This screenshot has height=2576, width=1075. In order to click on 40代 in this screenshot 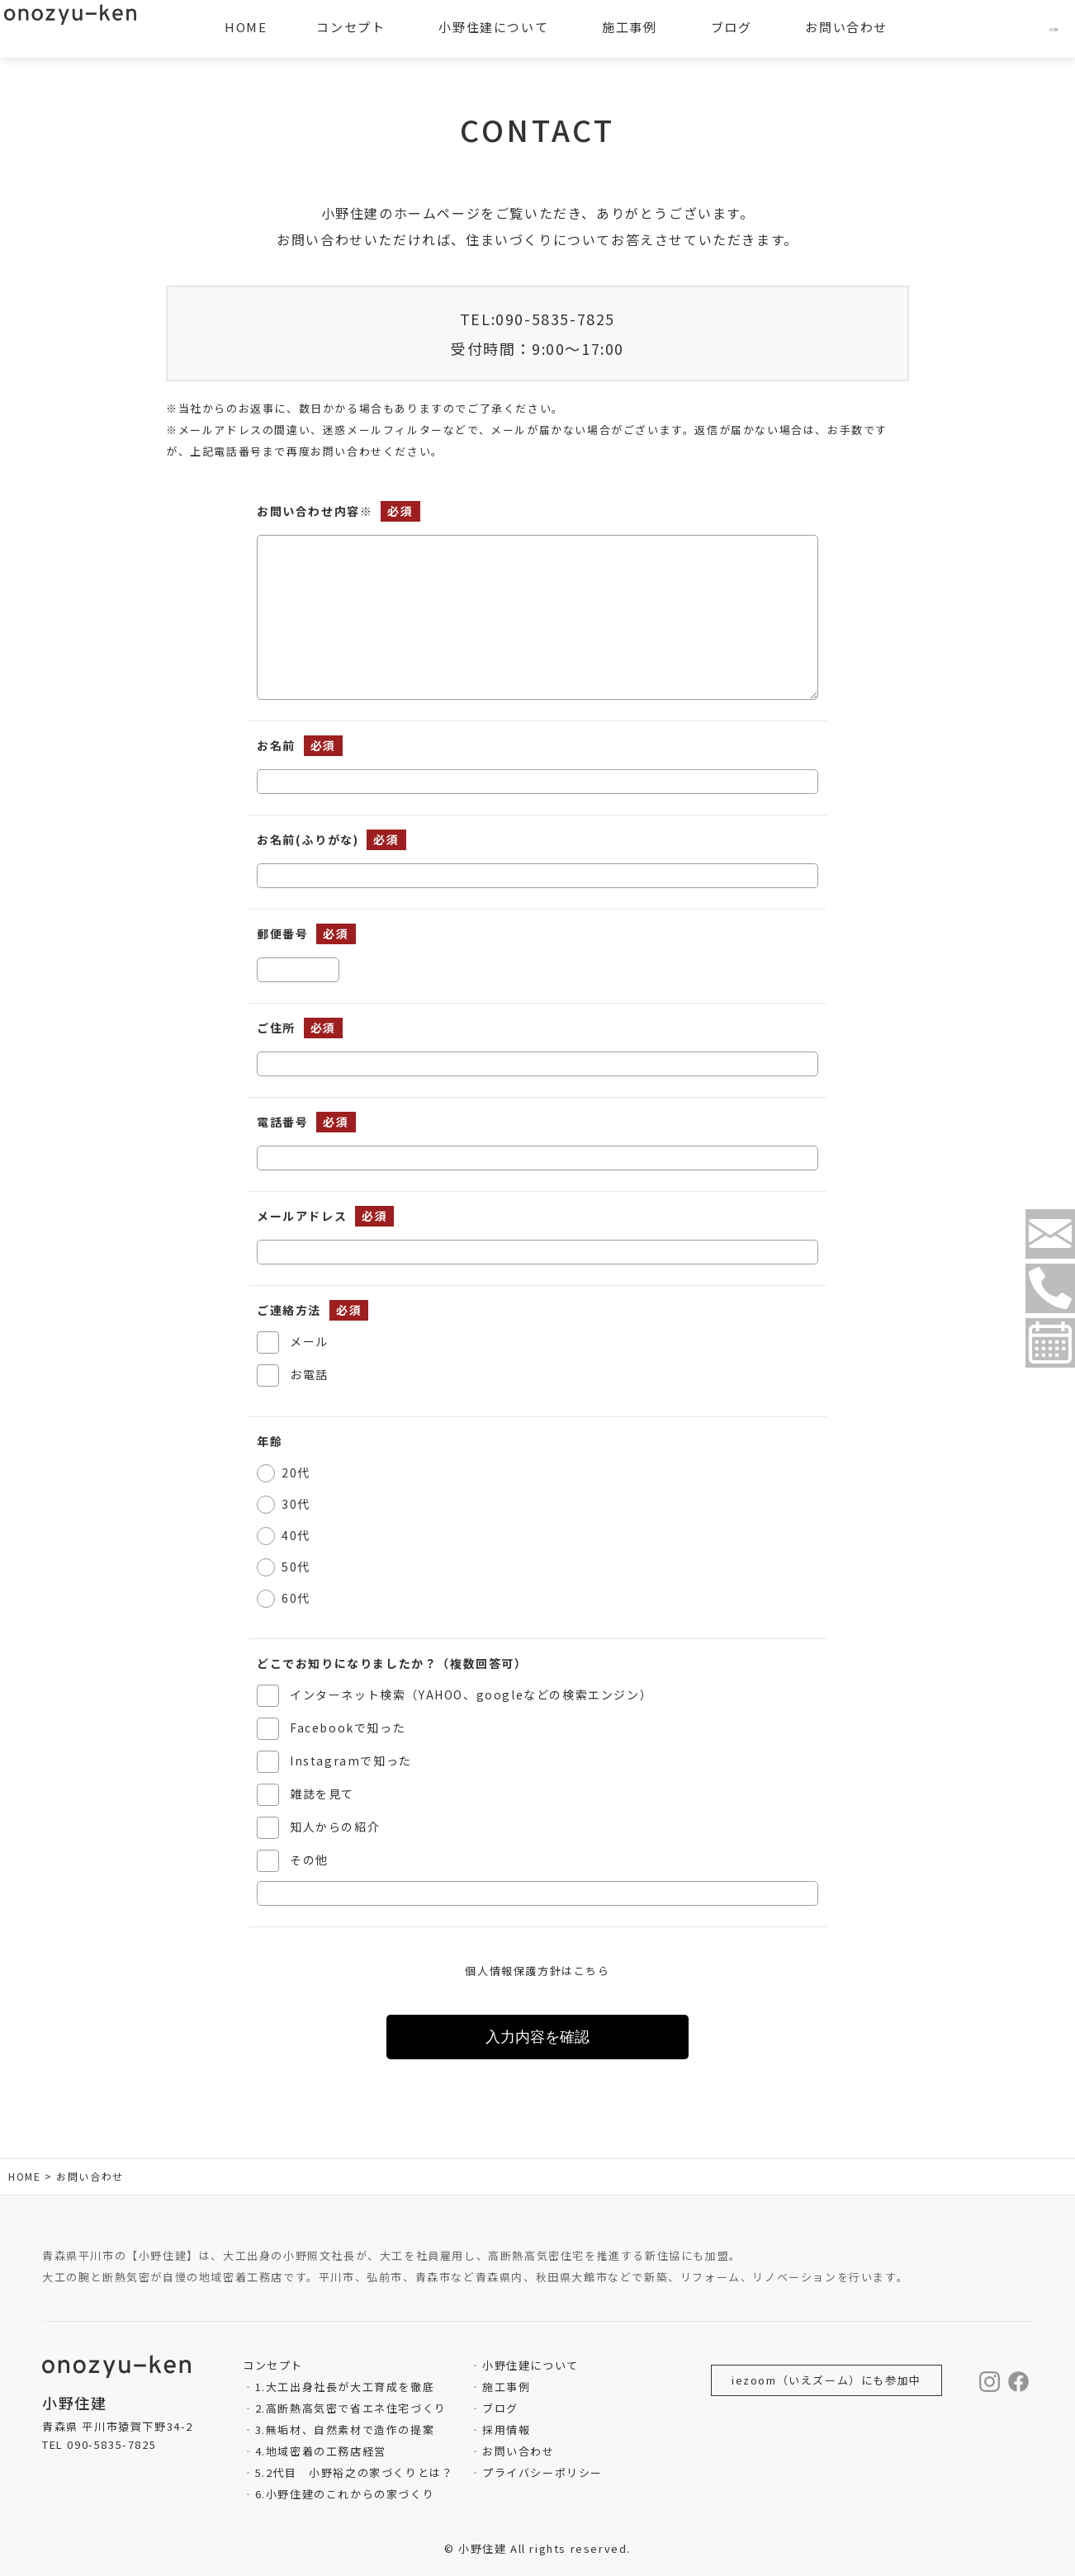, I will do `click(296, 1535)`.